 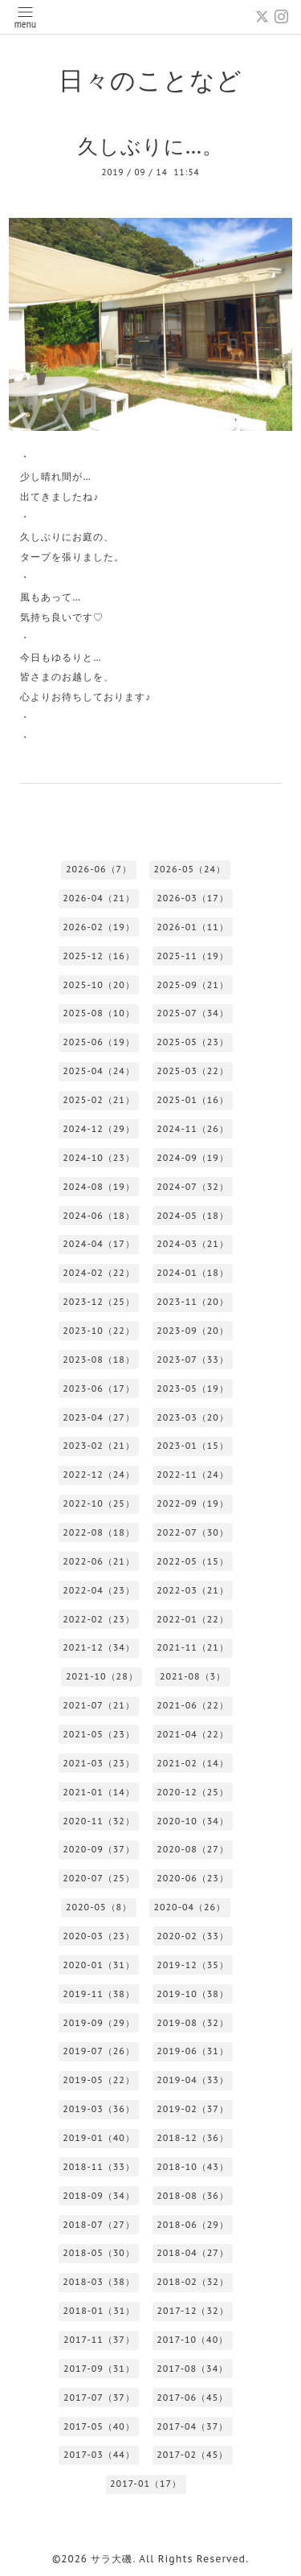 What do you see at coordinates (99, 1965) in the screenshot?
I see `2020-01（31）` at bounding box center [99, 1965].